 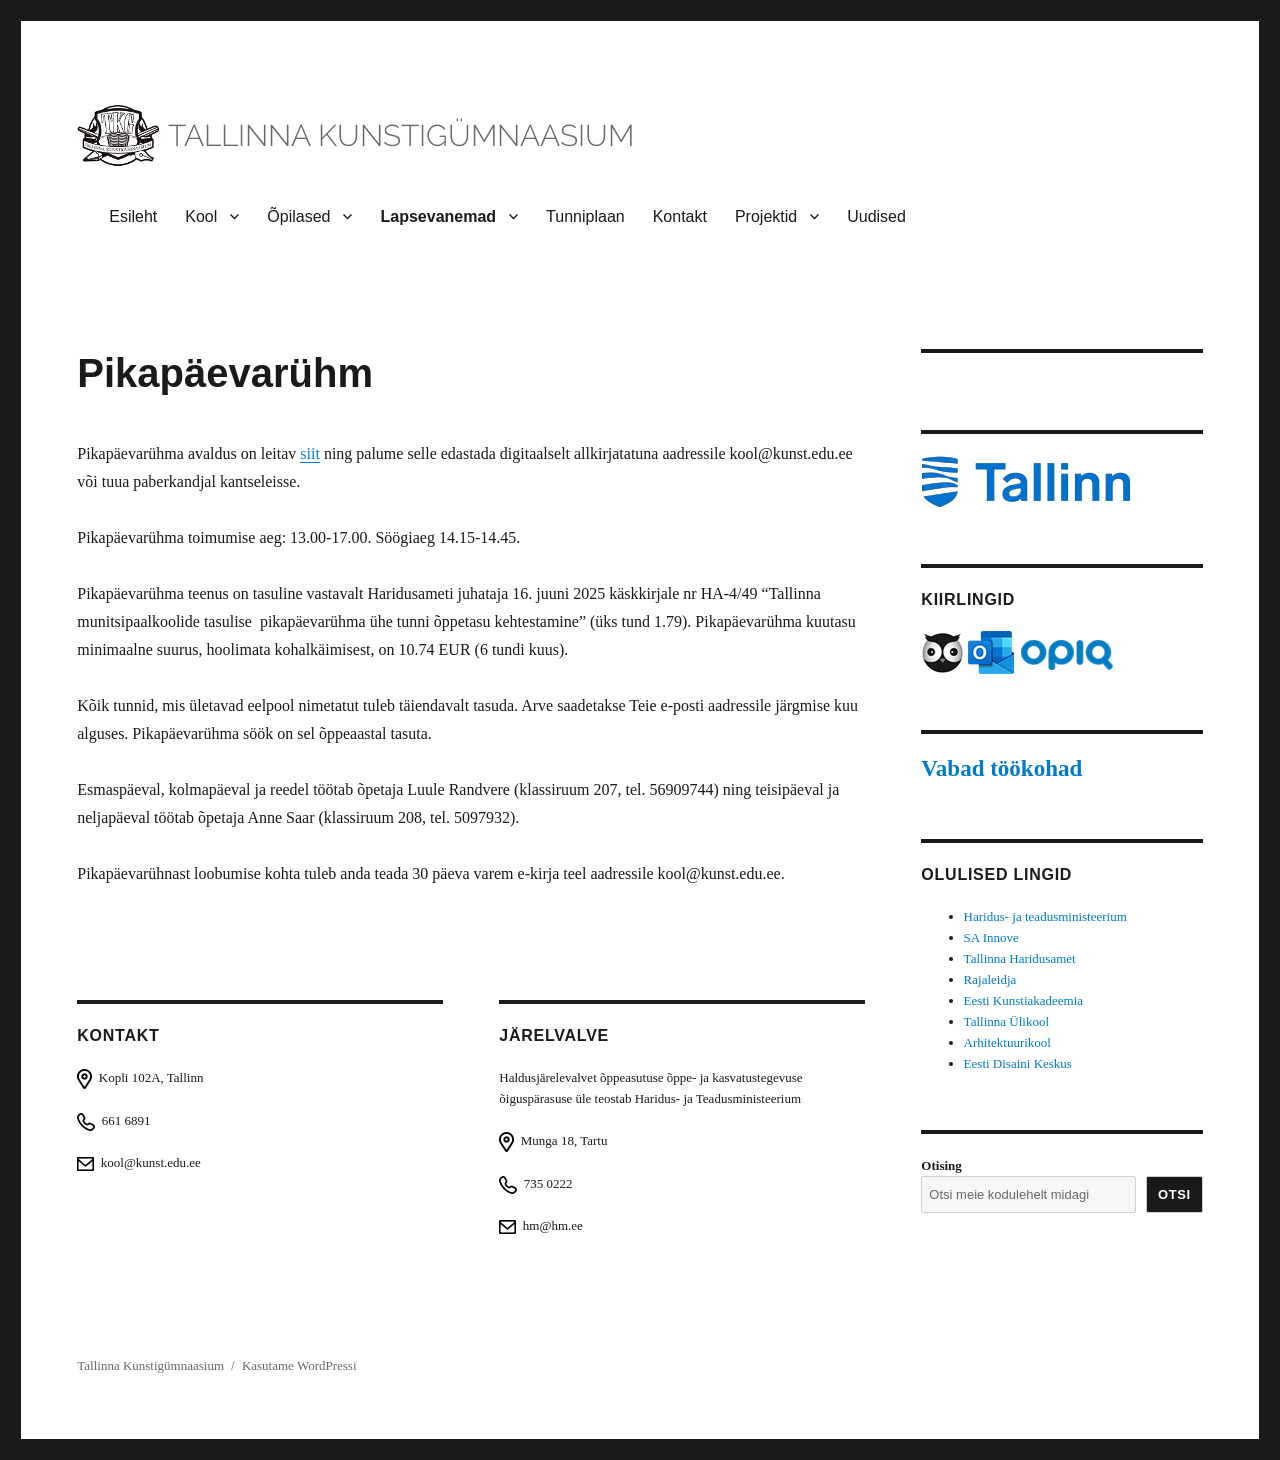 What do you see at coordinates (876, 216) in the screenshot?
I see `Uudised` at bounding box center [876, 216].